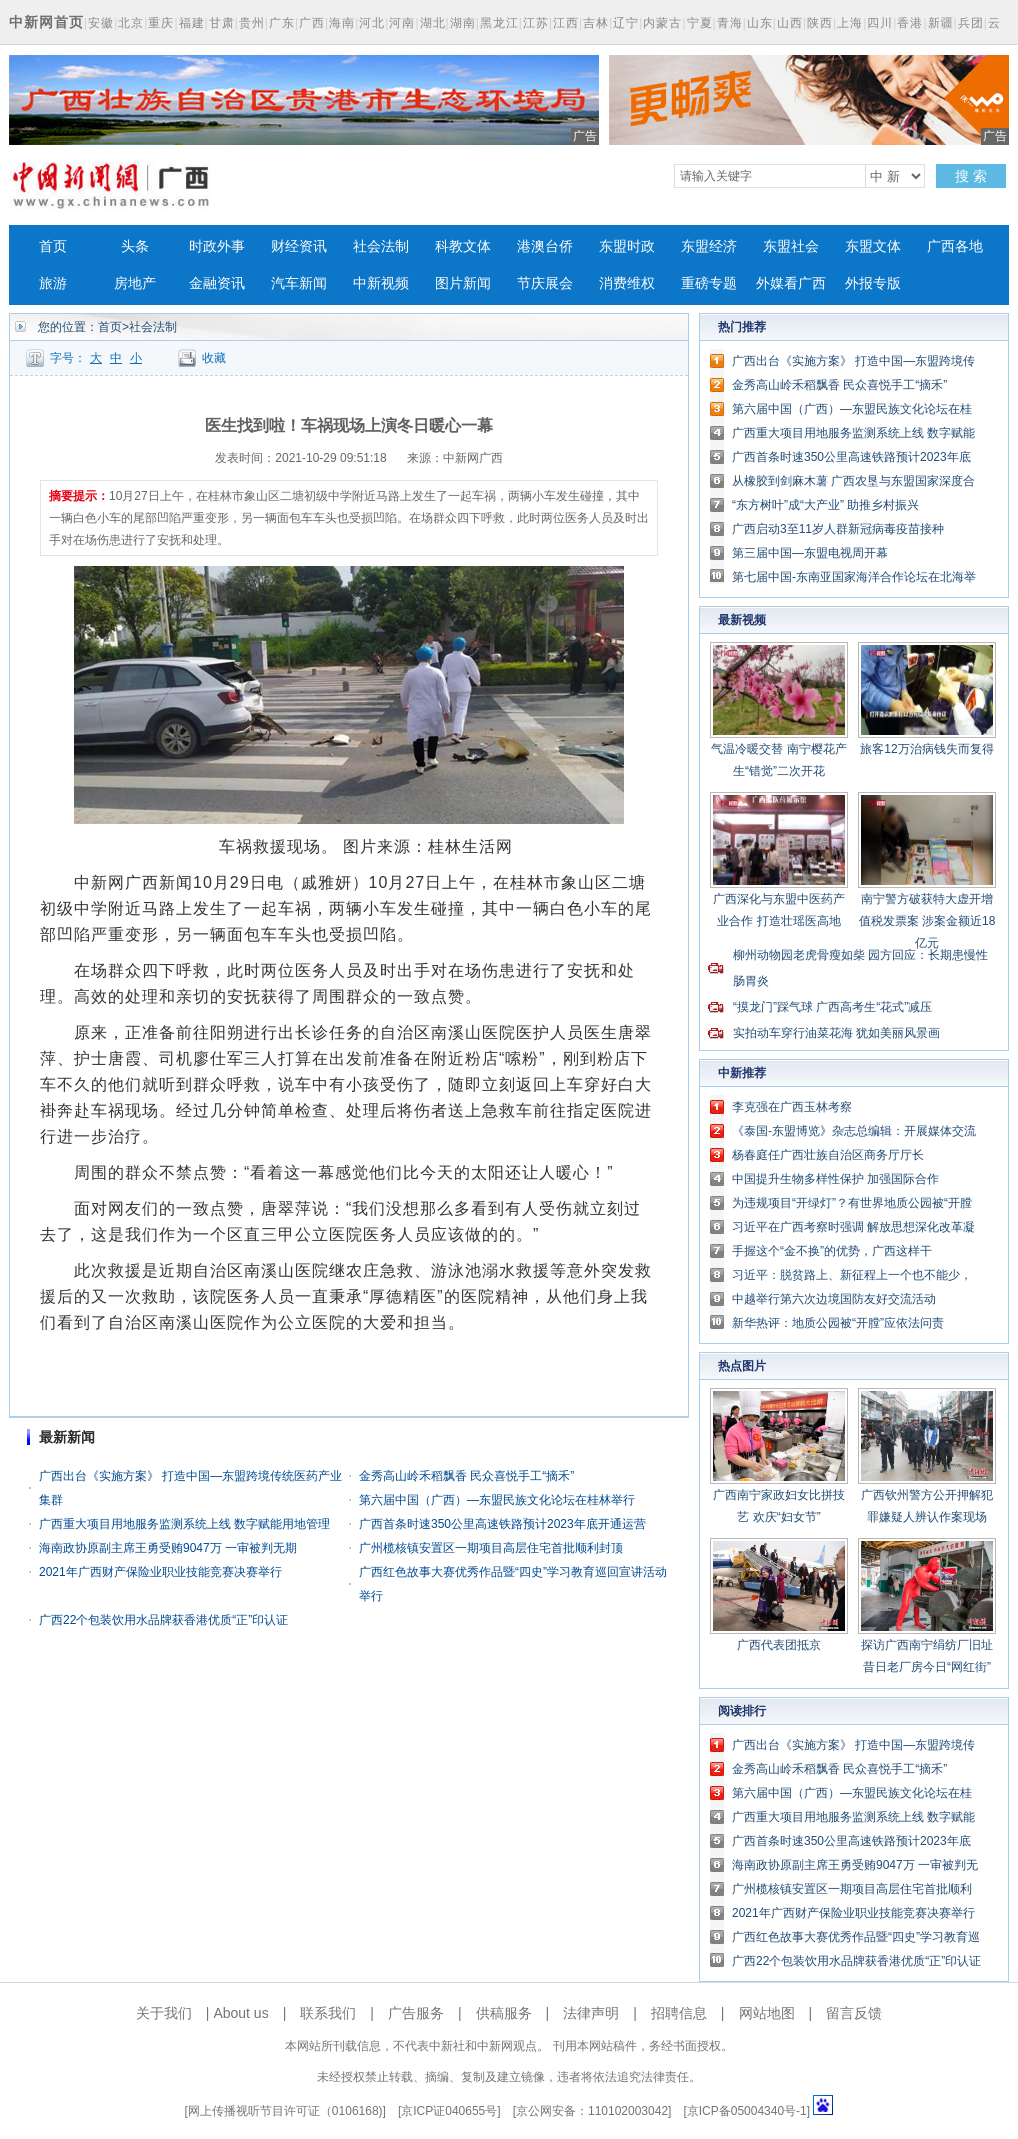  Describe the element at coordinates (285, 2111) in the screenshot. I see `网上传播视听节目许可证（0106168)` at that location.